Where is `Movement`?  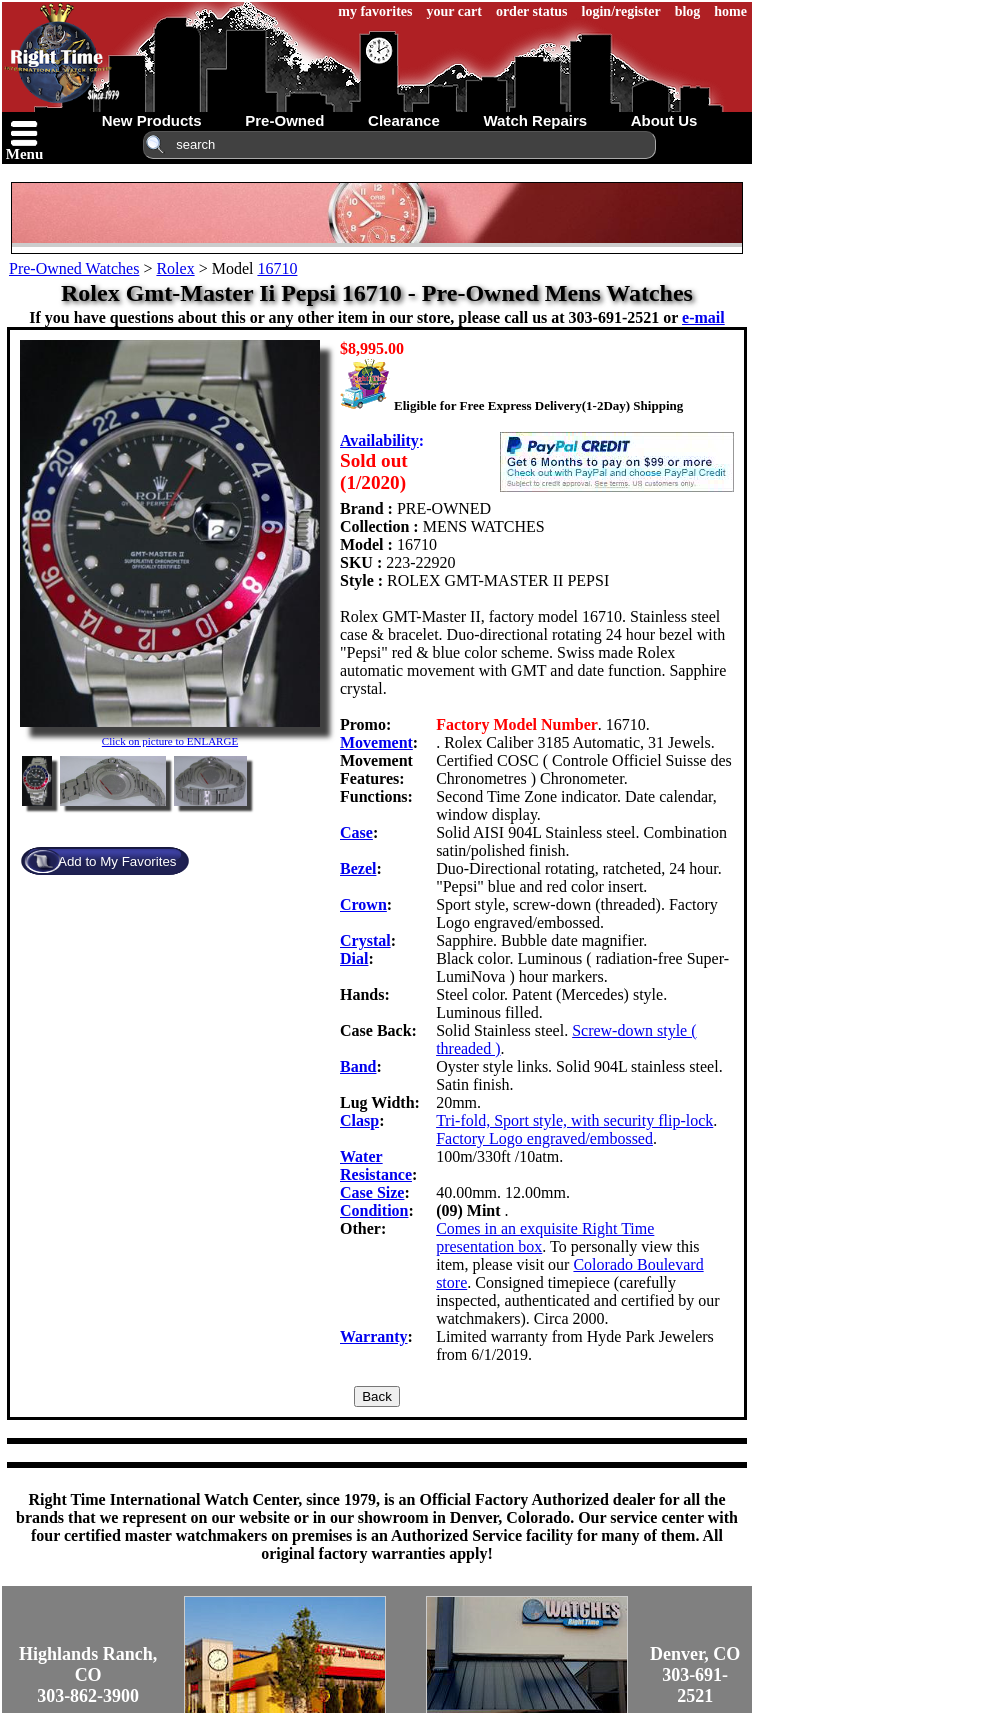 Movement is located at coordinates (376, 742).